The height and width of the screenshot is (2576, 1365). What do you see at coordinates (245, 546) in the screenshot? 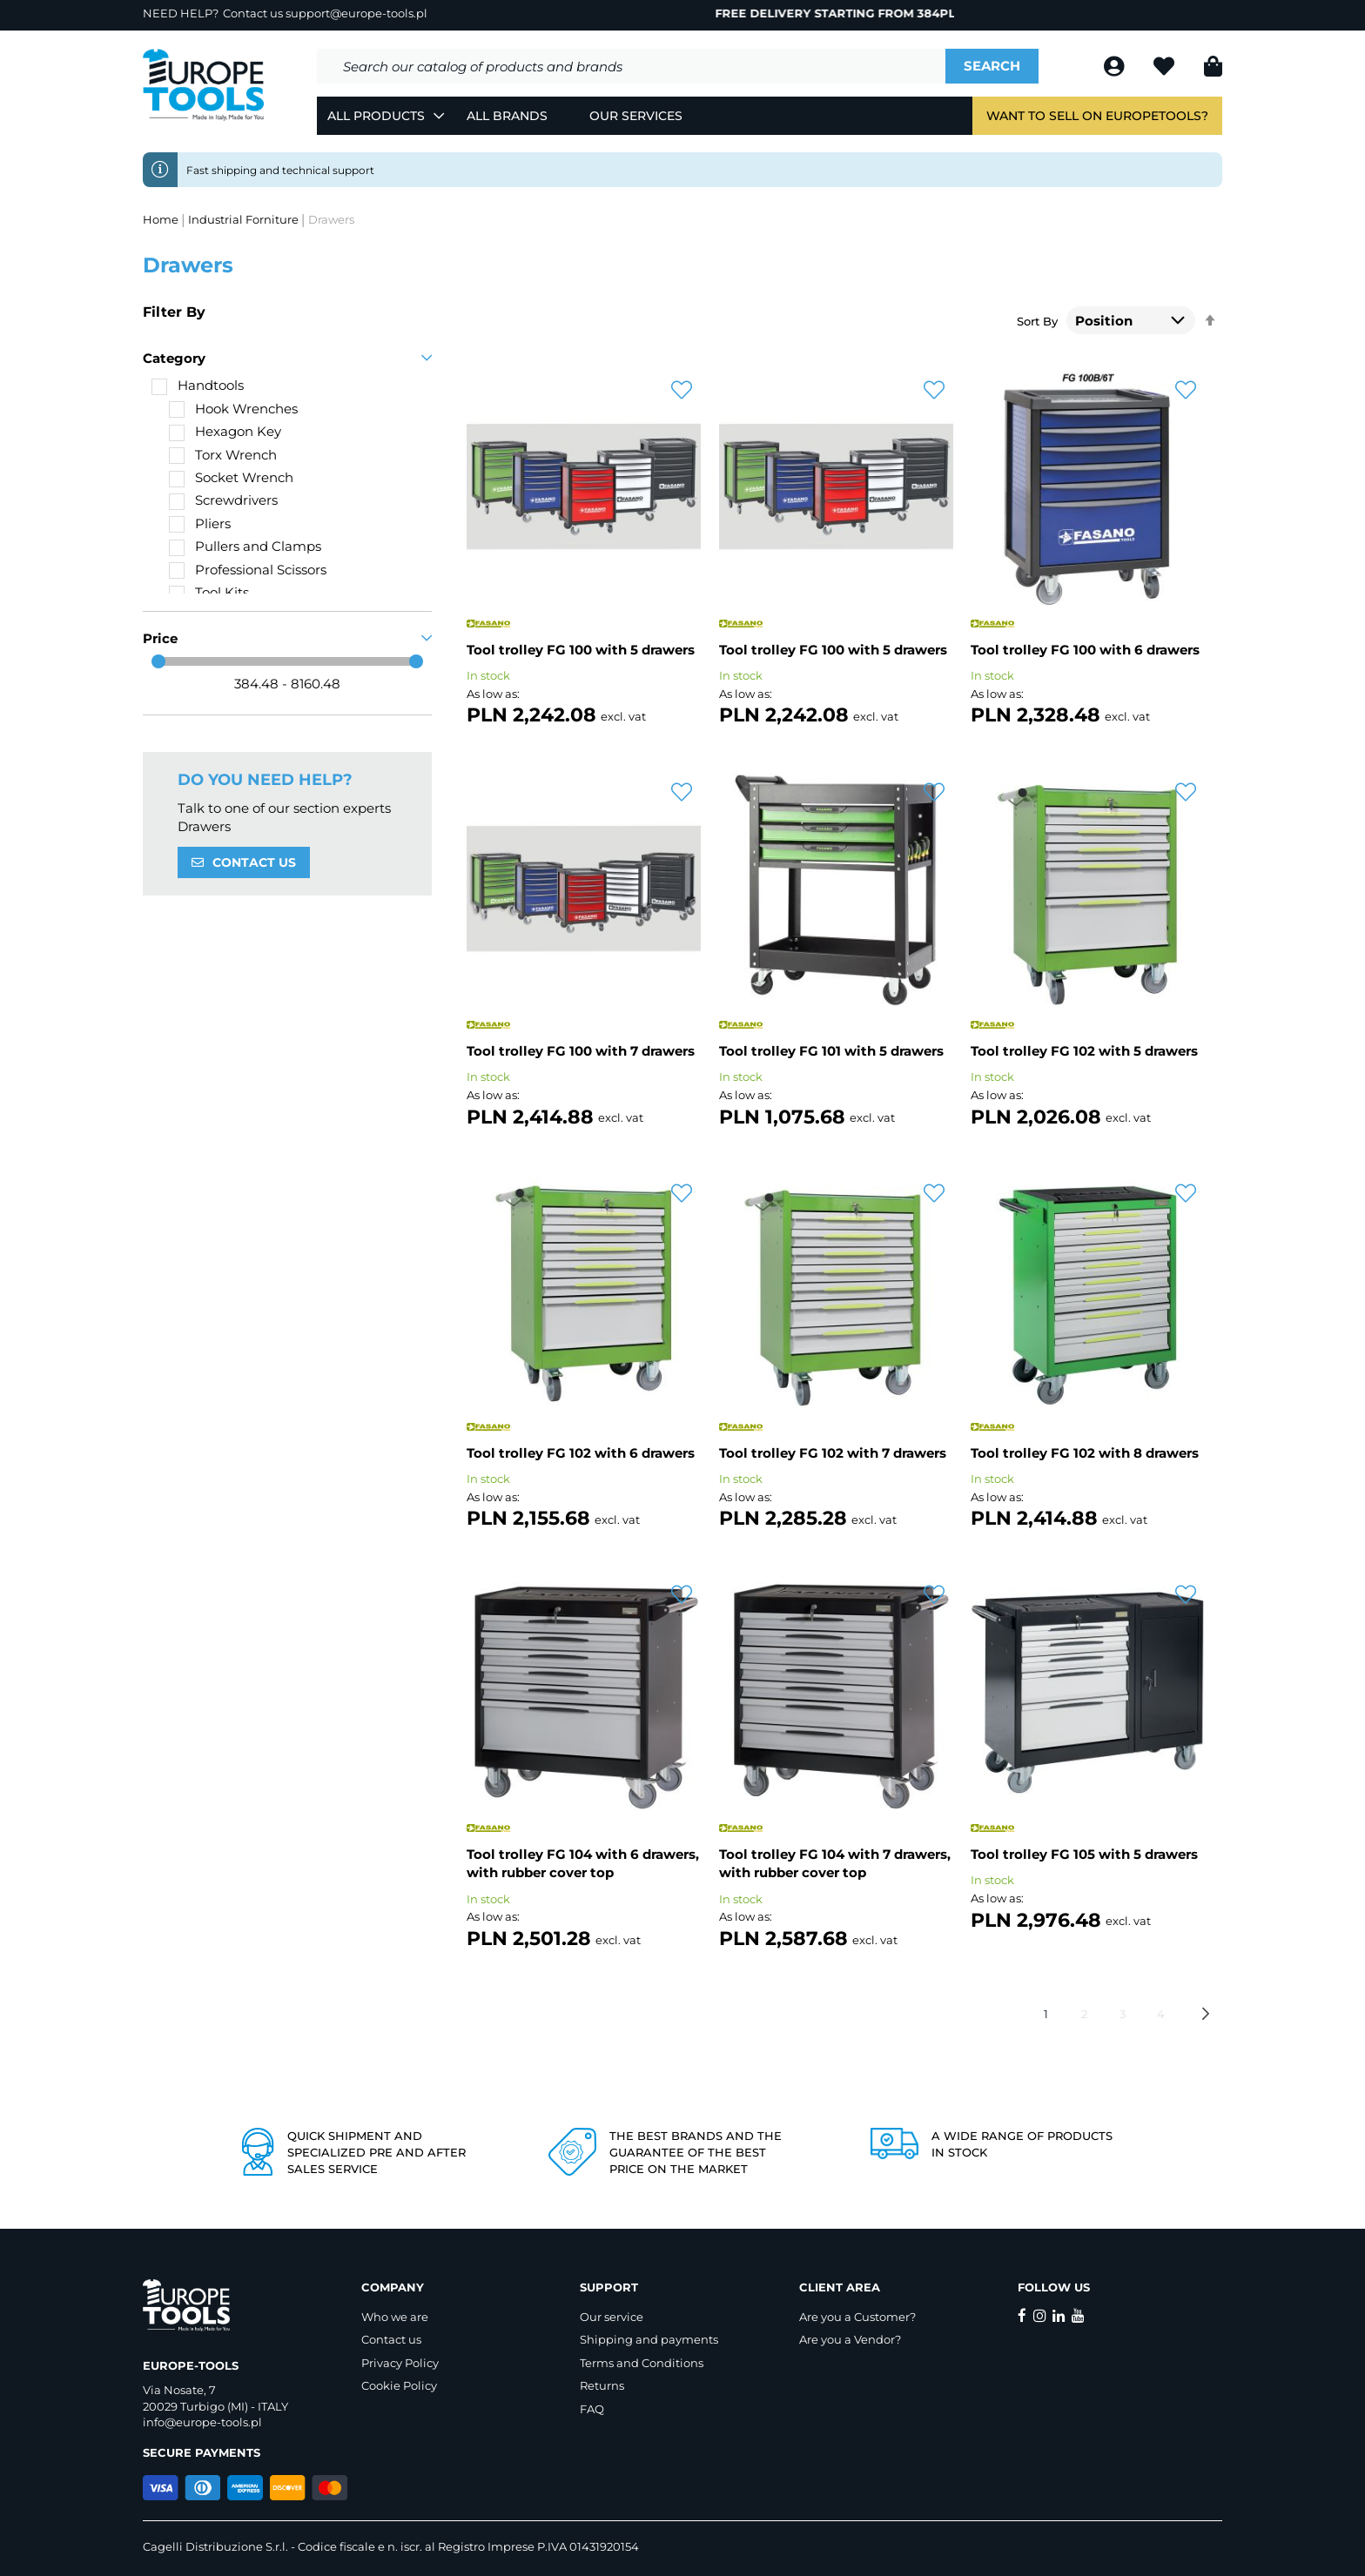
I see `[Pullers and Clamps]` at bounding box center [245, 546].